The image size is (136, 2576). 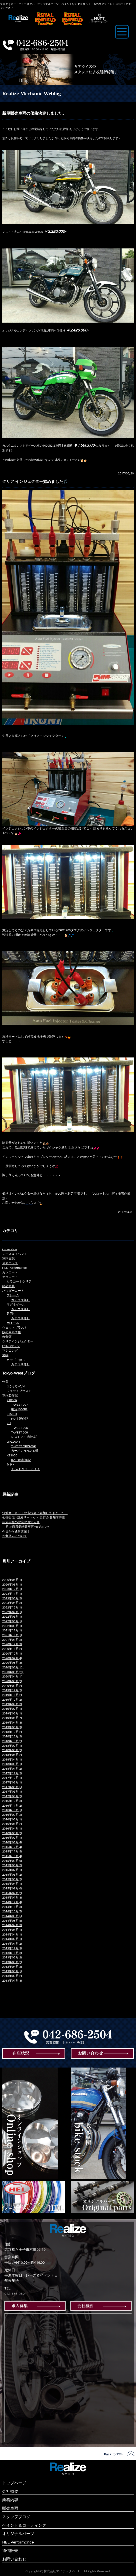 What do you see at coordinates (35, 1513) in the screenshot?
I see `筑波サーキットの走行会に参加してきました！` at bounding box center [35, 1513].